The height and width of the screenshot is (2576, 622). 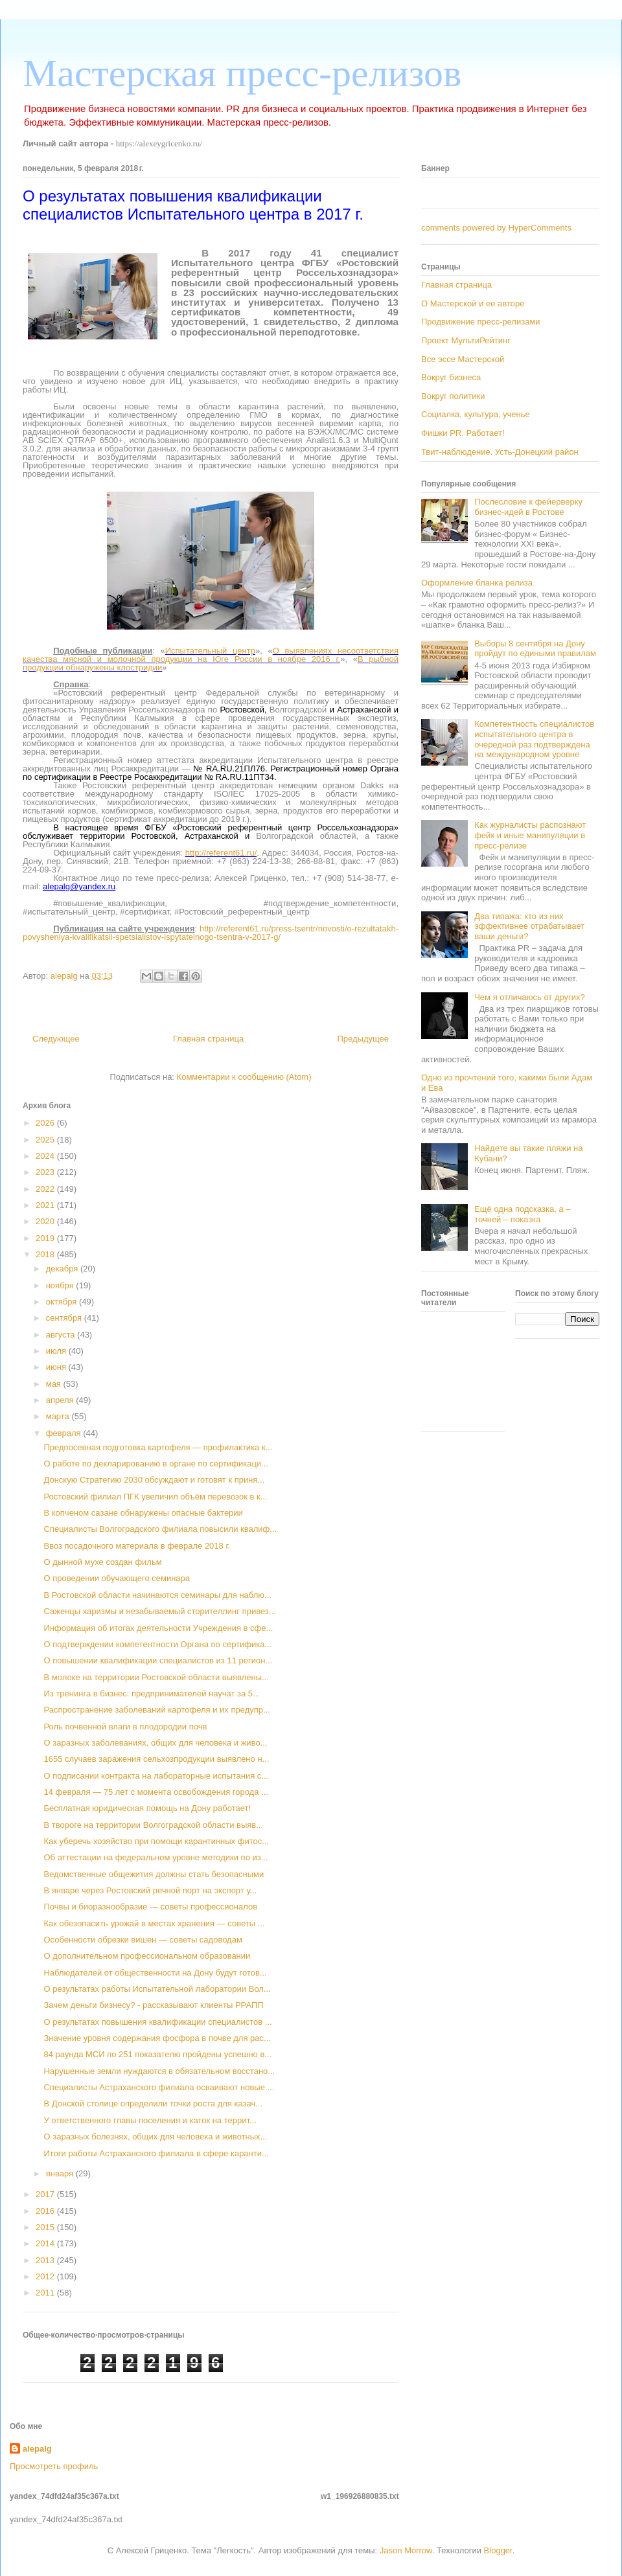 What do you see at coordinates (63, 1268) in the screenshot?
I see `декабря` at bounding box center [63, 1268].